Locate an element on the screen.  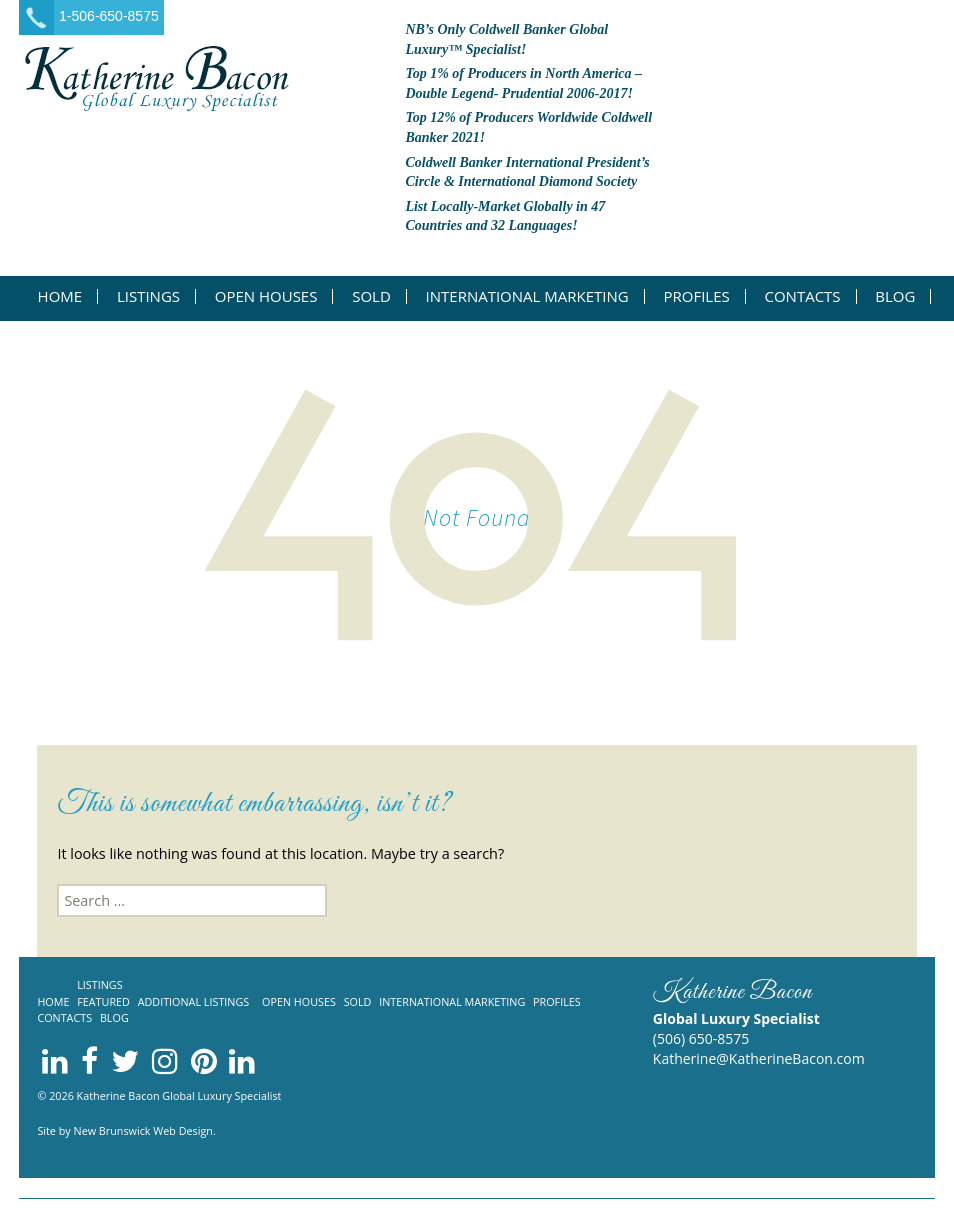
Open Houses is located at coordinates (266, 296).